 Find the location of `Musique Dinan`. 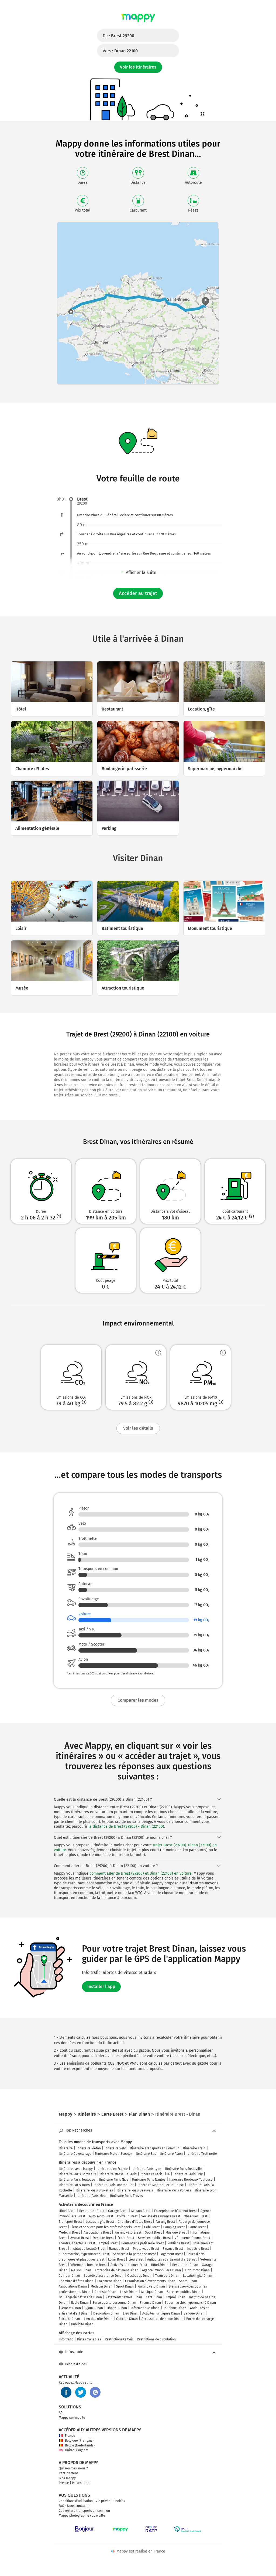

Musique Dinan is located at coordinates (152, 2292).